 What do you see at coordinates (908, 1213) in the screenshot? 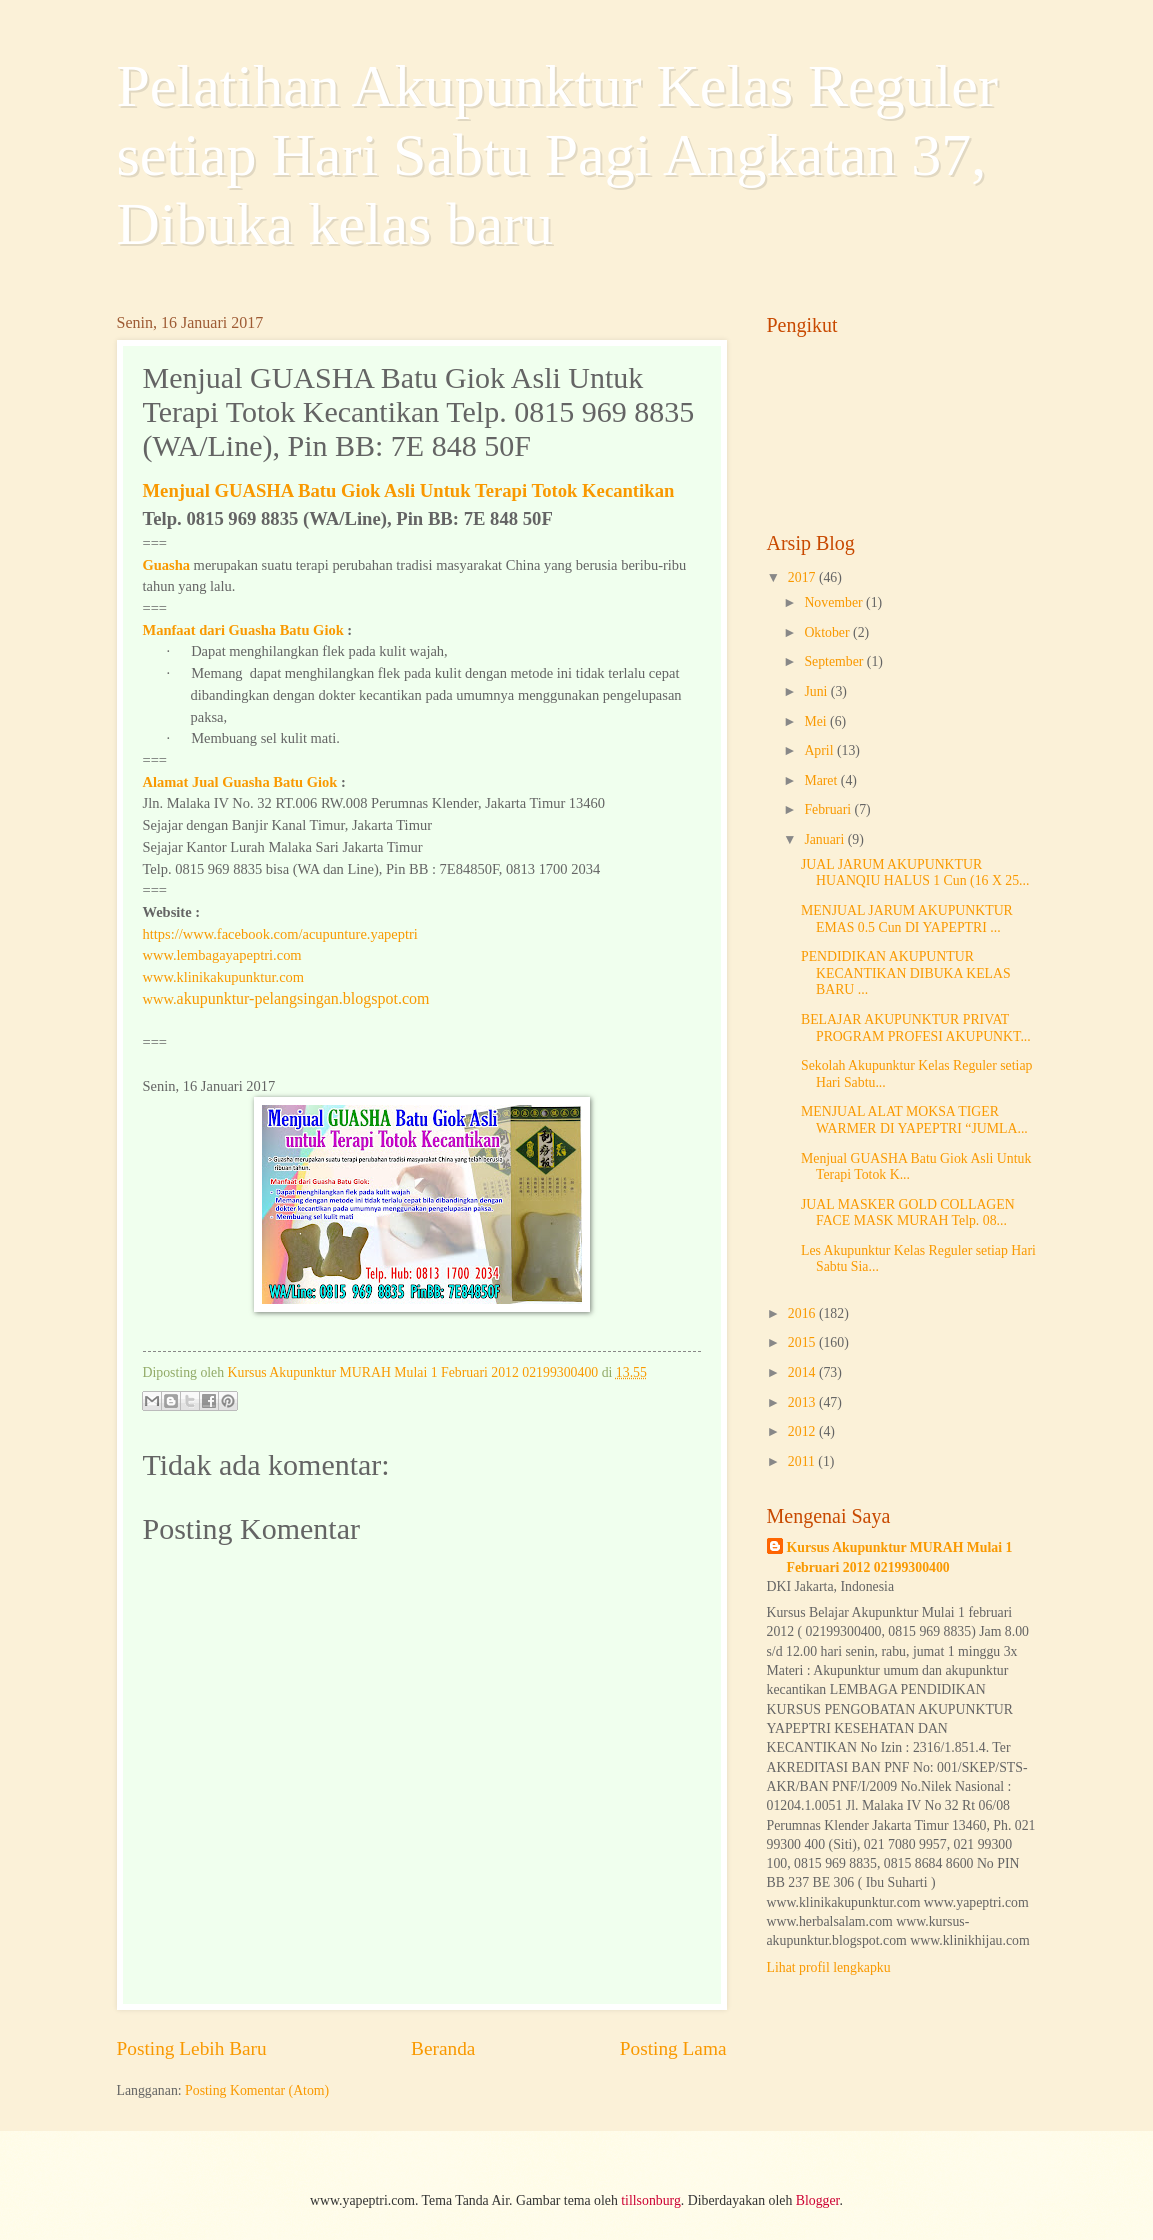
I see `JUAL MASKER GOLD COLLAGEN FACE MASK MURAH Telp. 08...` at bounding box center [908, 1213].